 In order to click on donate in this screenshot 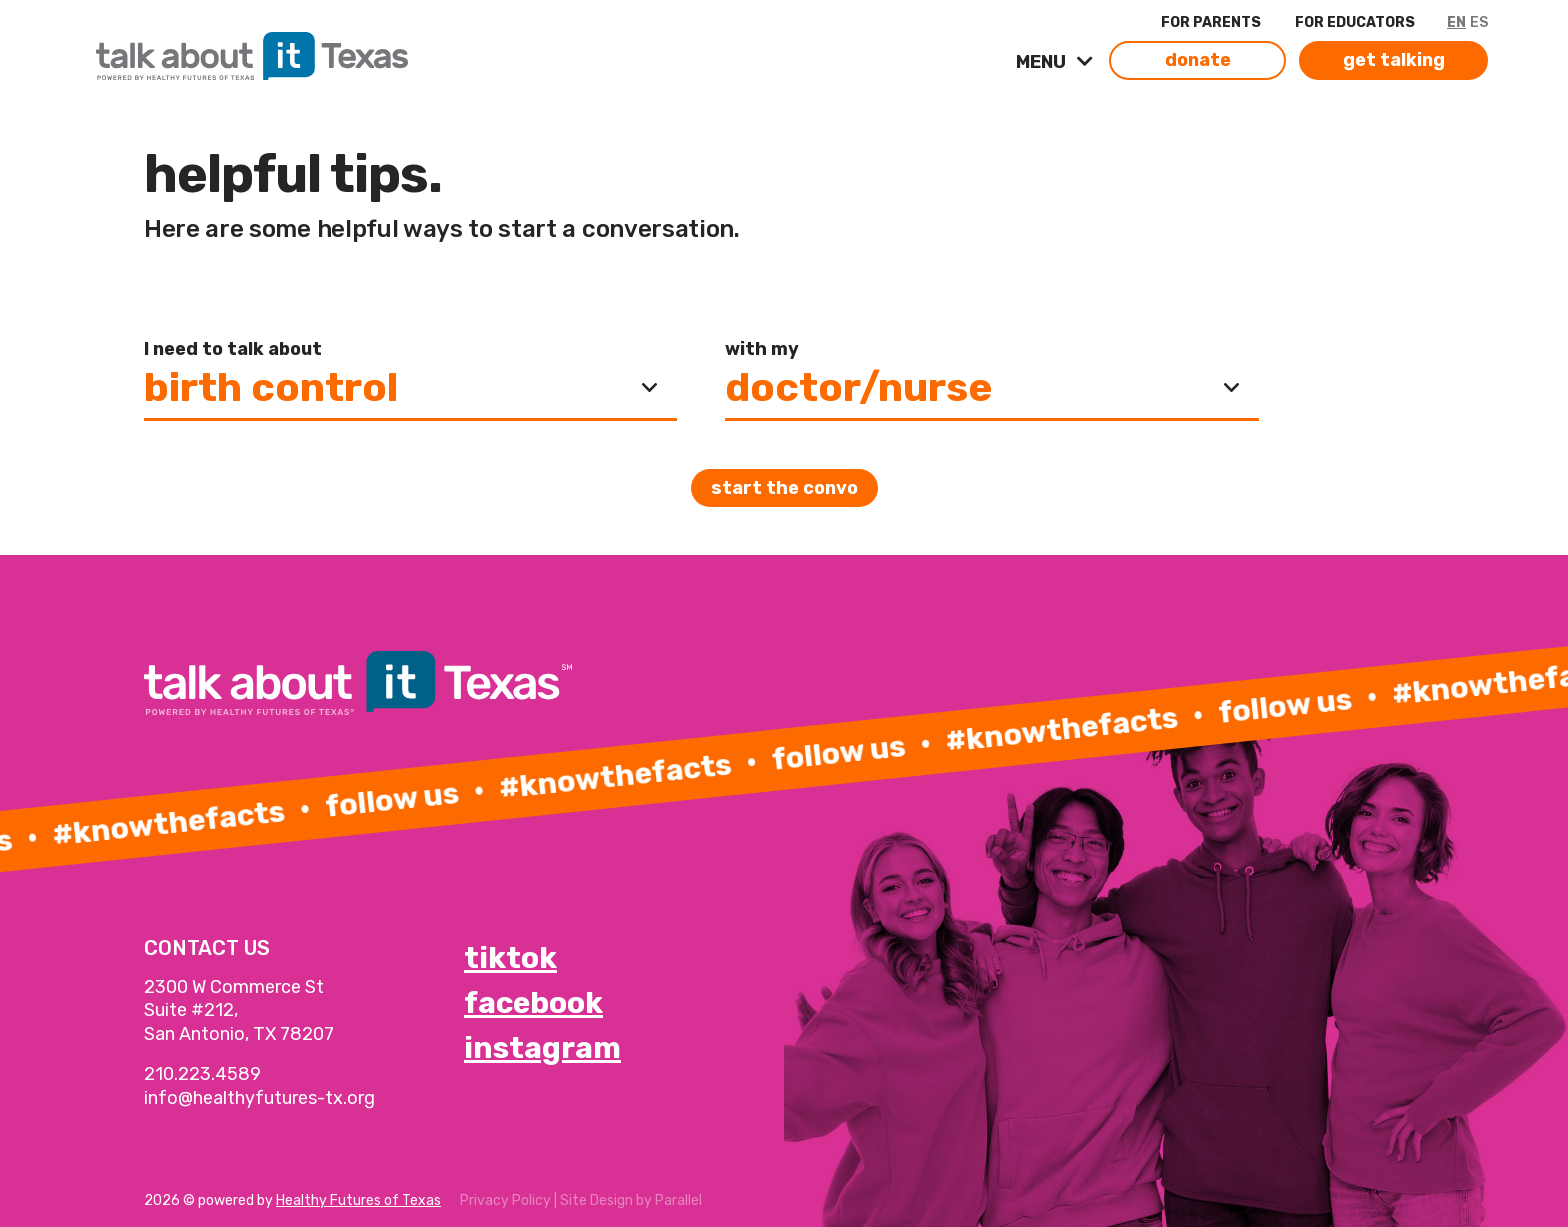, I will do `click(1198, 60)`.